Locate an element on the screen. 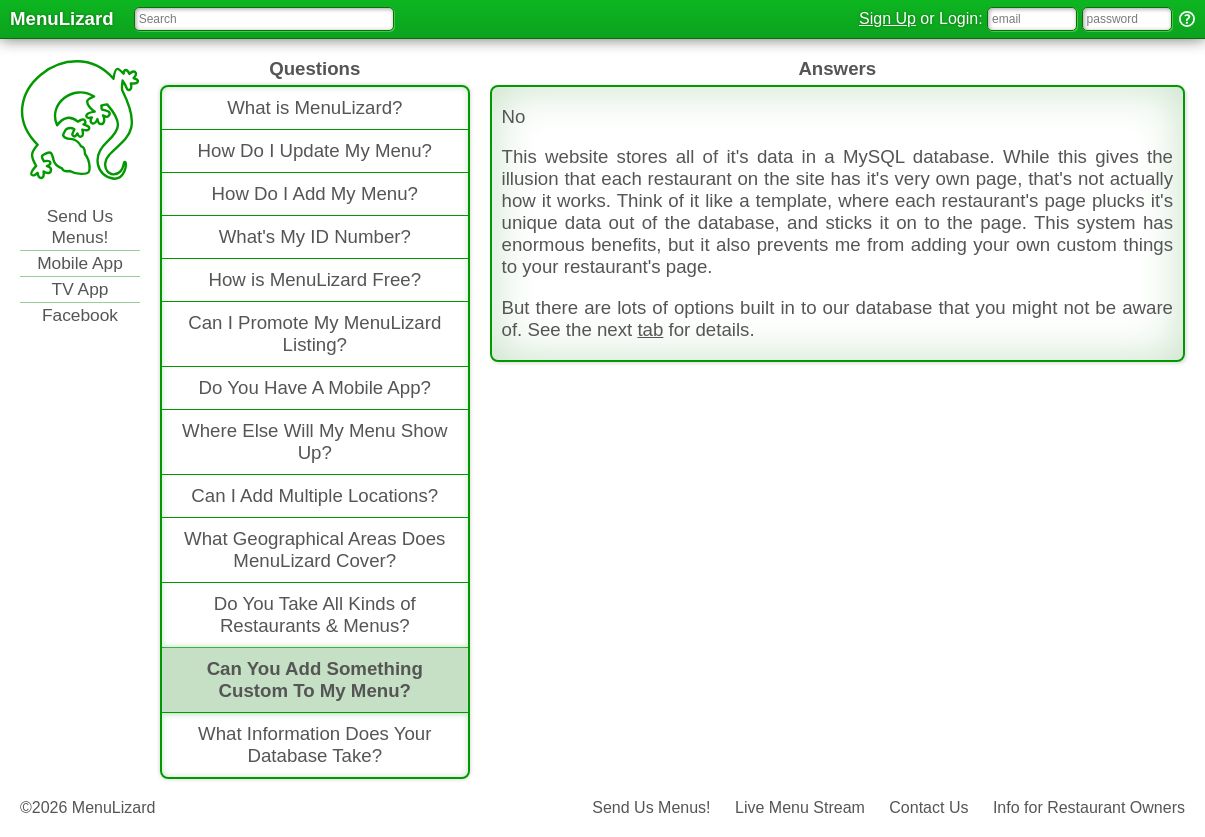  How Do I Add My Menu? is located at coordinates (315, 193).